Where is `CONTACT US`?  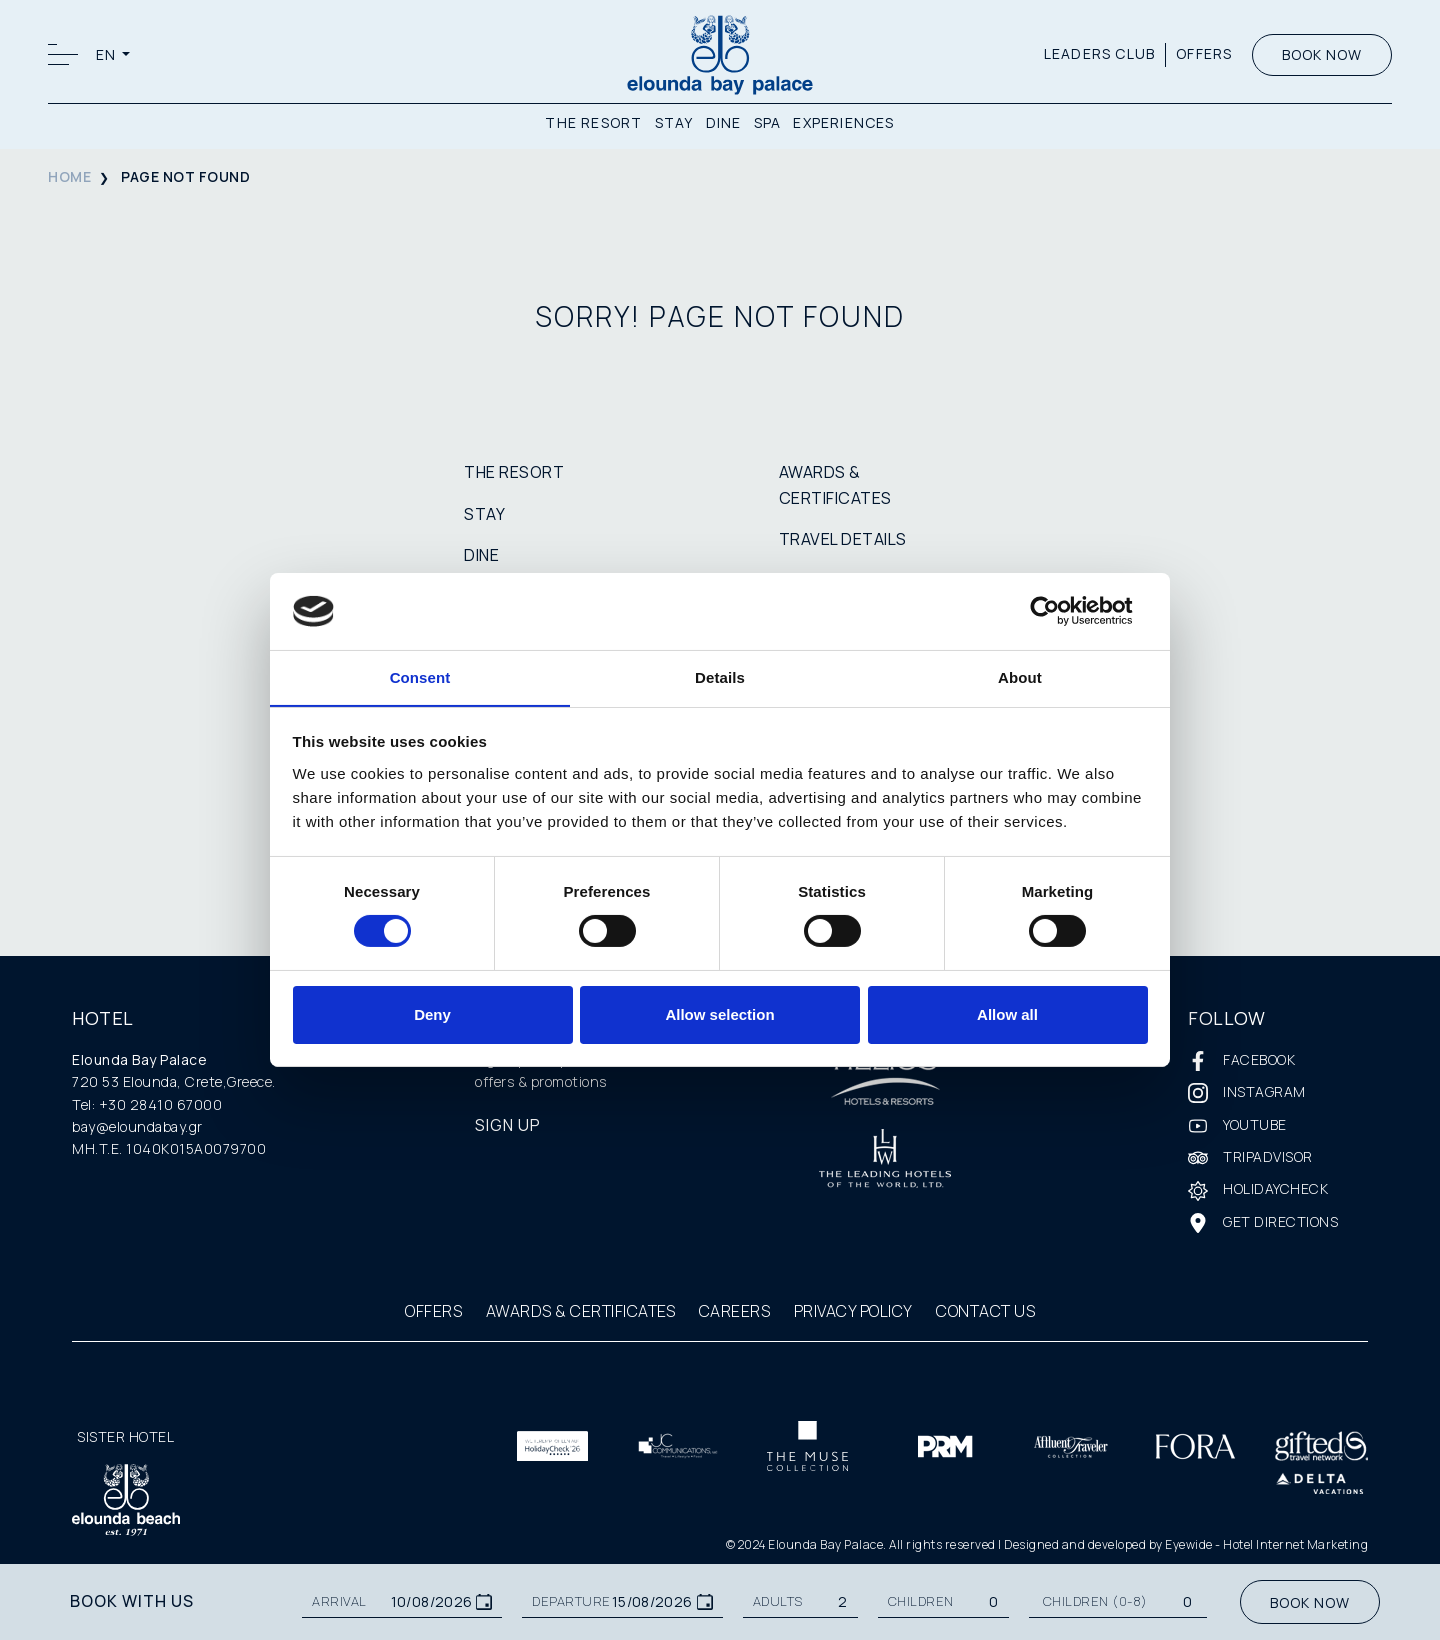 CONTACT US is located at coordinates (985, 1311).